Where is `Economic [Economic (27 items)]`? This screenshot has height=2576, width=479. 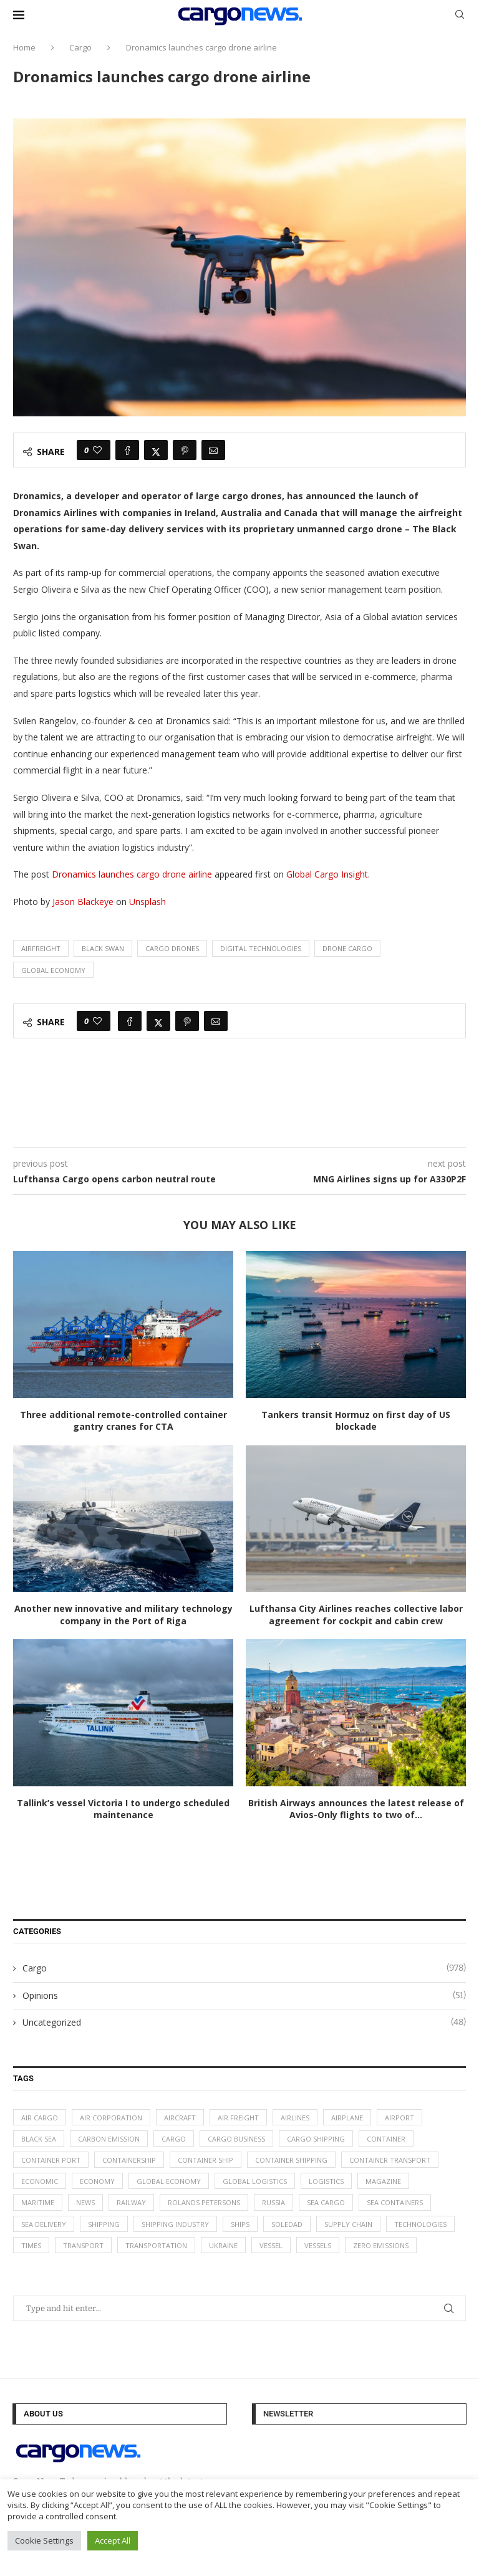 Economic [Economic (27 items)] is located at coordinates (39, 2181).